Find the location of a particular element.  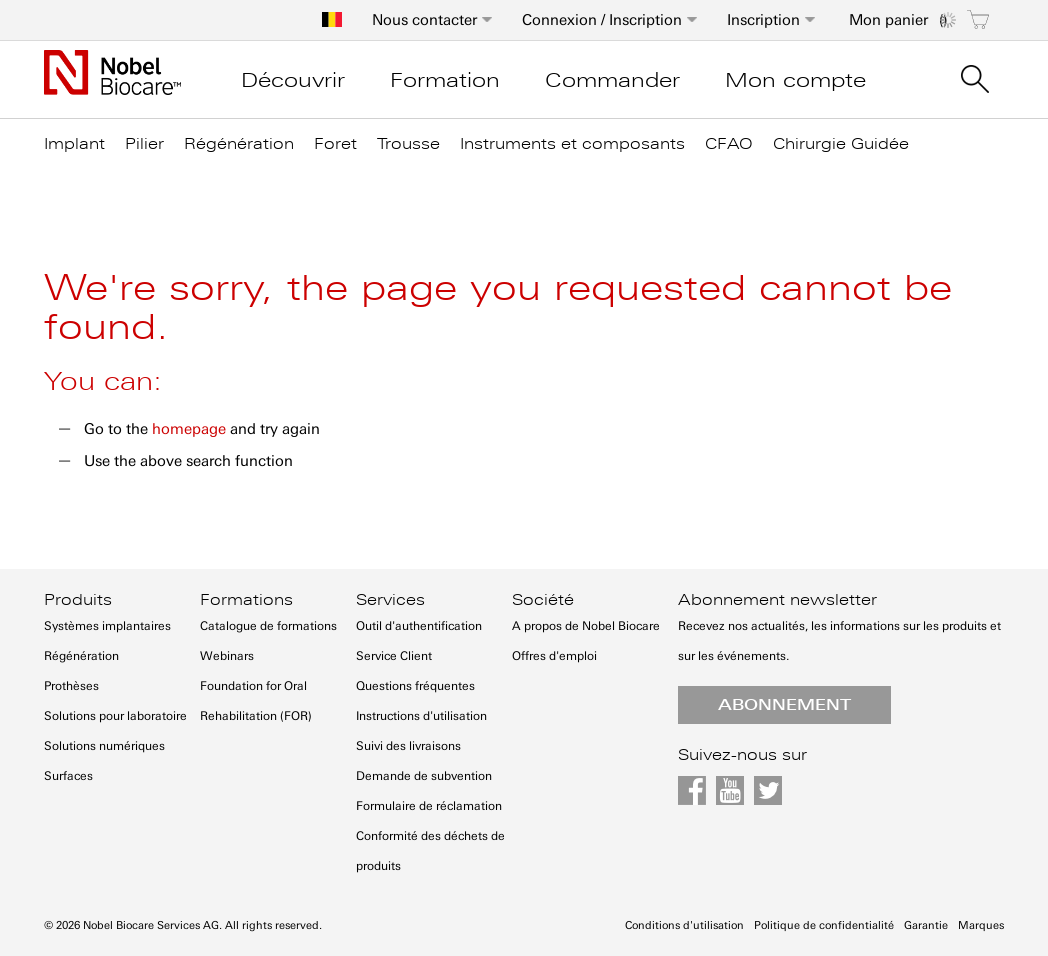

Politique de confidentialité is located at coordinates (824, 925).